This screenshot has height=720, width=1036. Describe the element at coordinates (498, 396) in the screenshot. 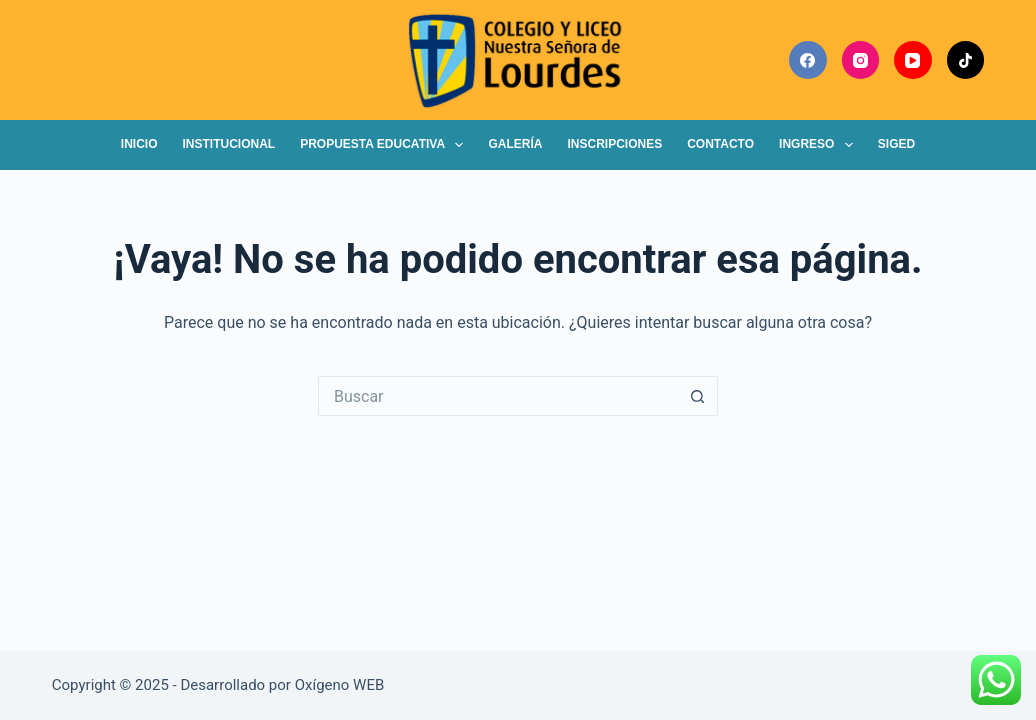

I see `[Buscar...]` at that location.